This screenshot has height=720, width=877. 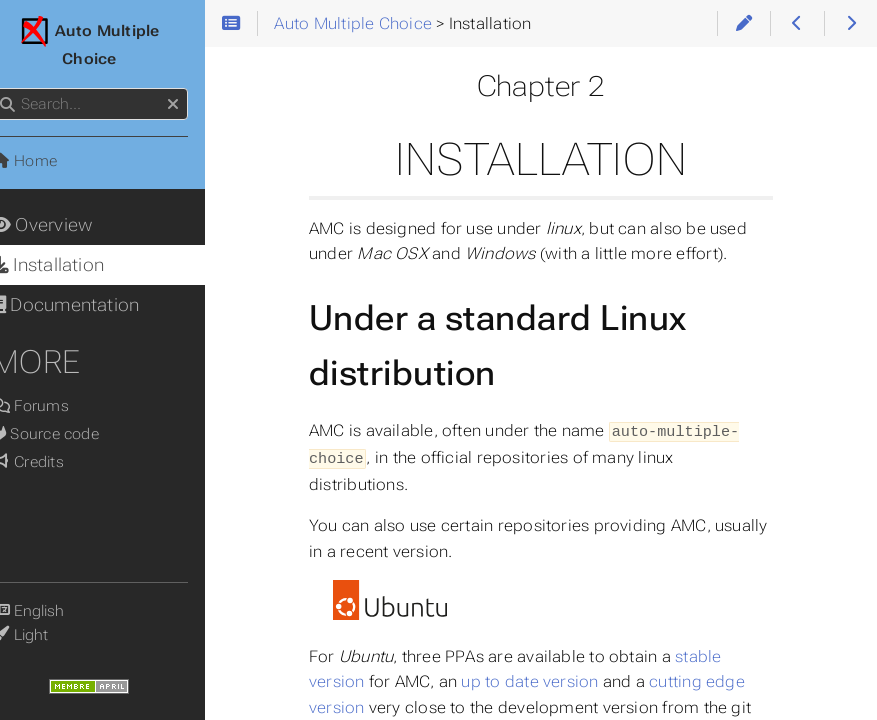 I want to click on up to date version, so click(x=555, y=679).